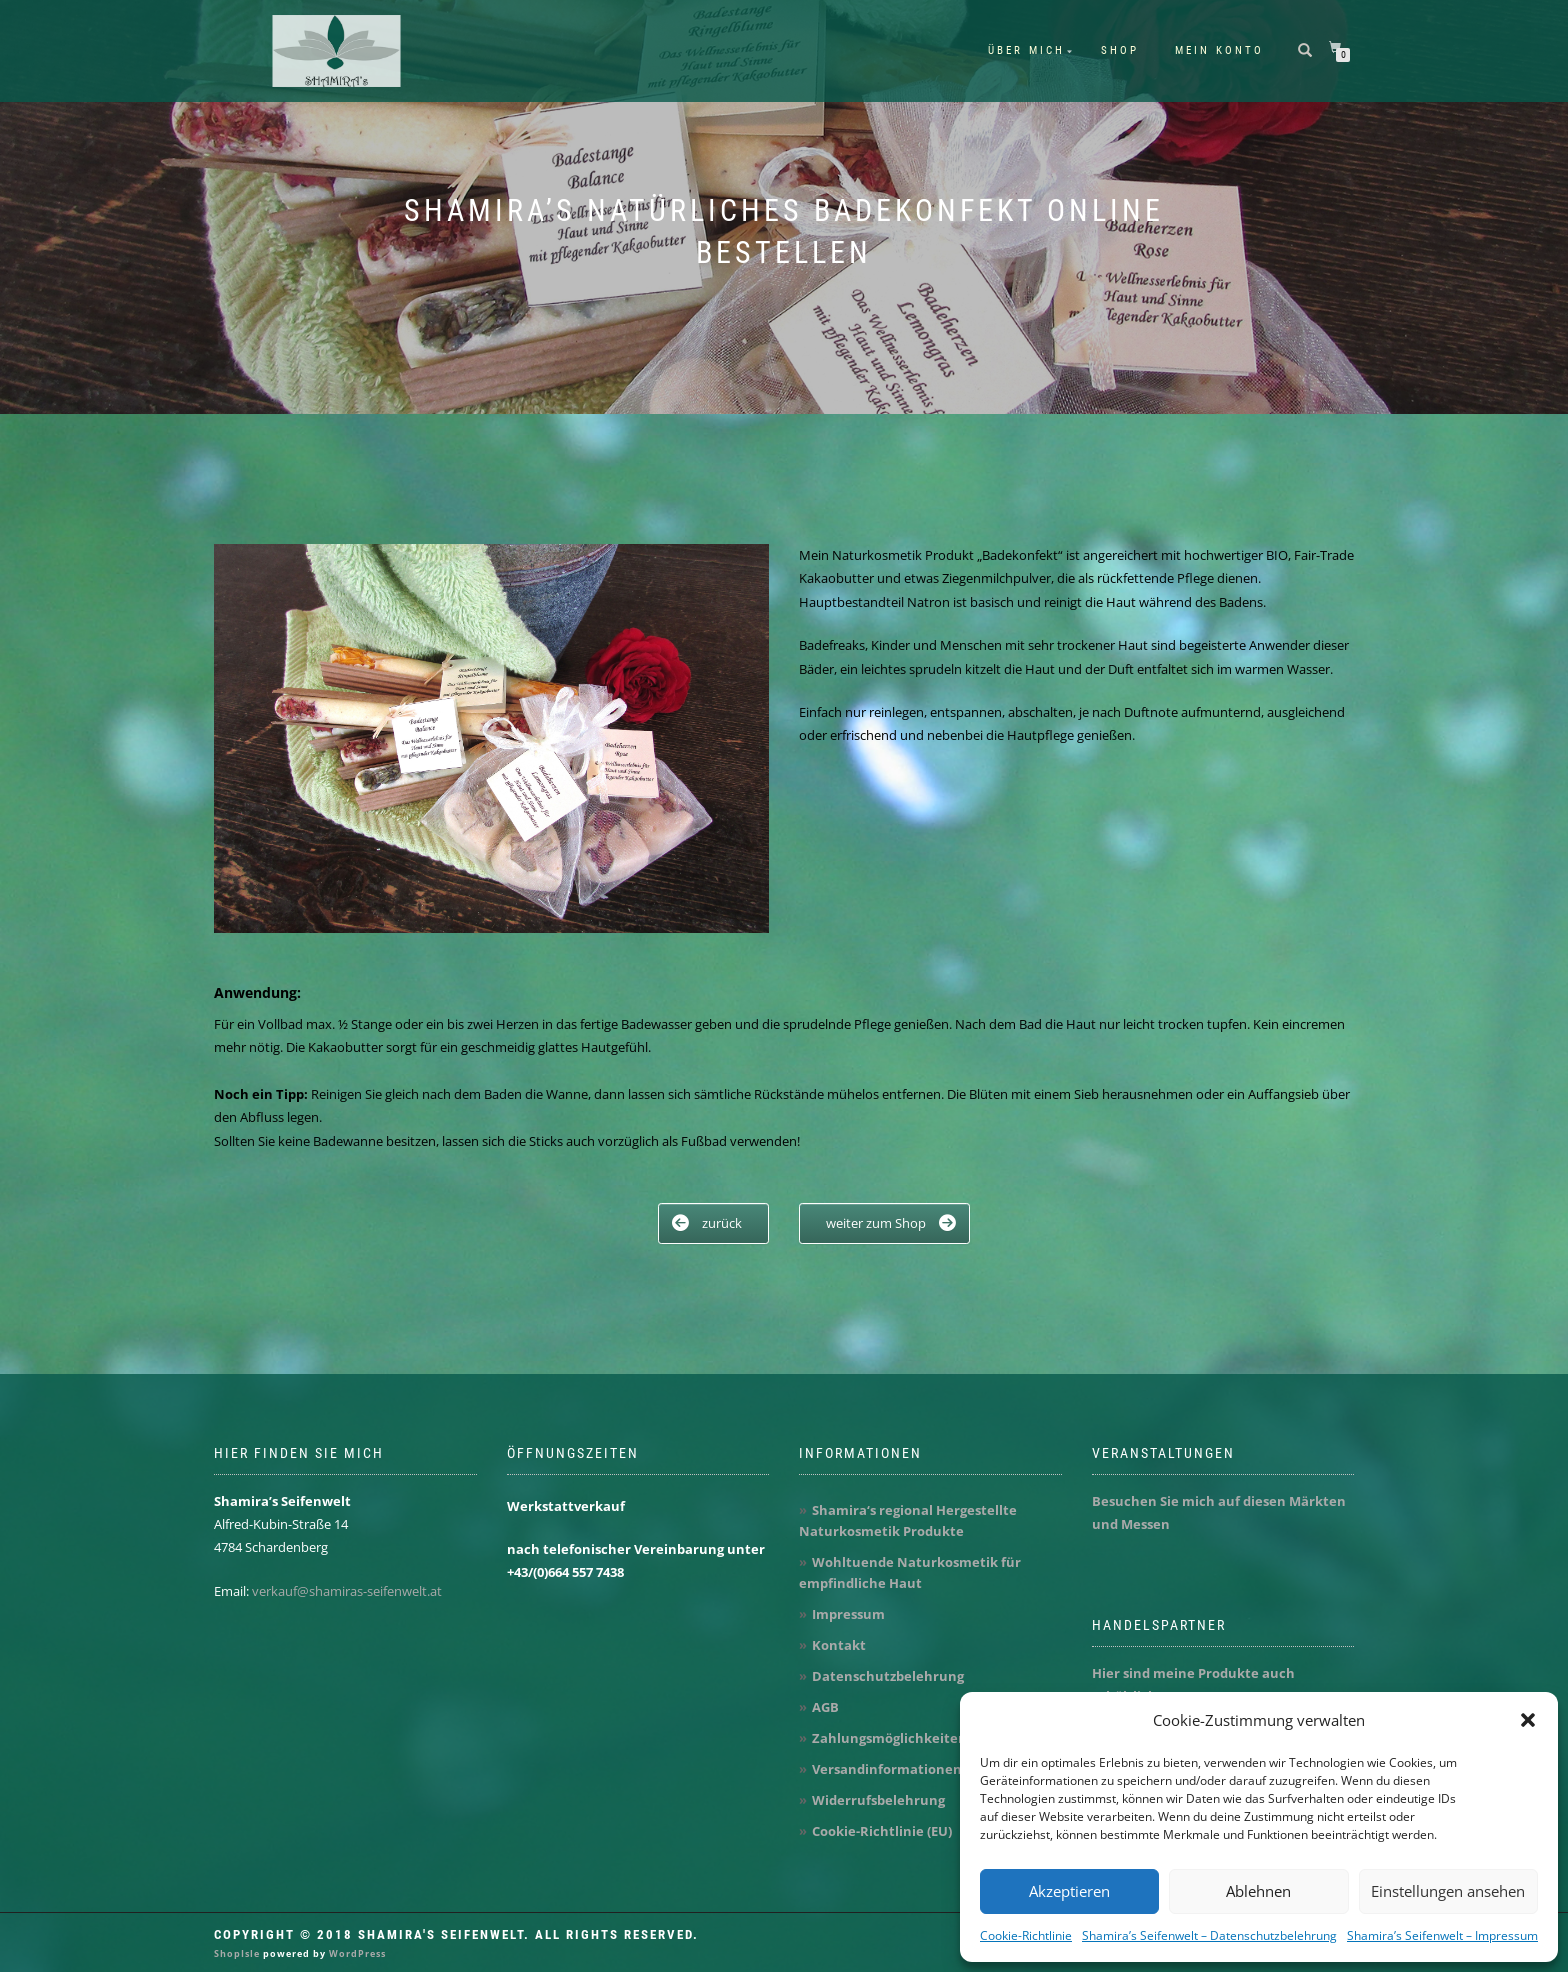  I want to click on Kontakt, so click(839, 1645).